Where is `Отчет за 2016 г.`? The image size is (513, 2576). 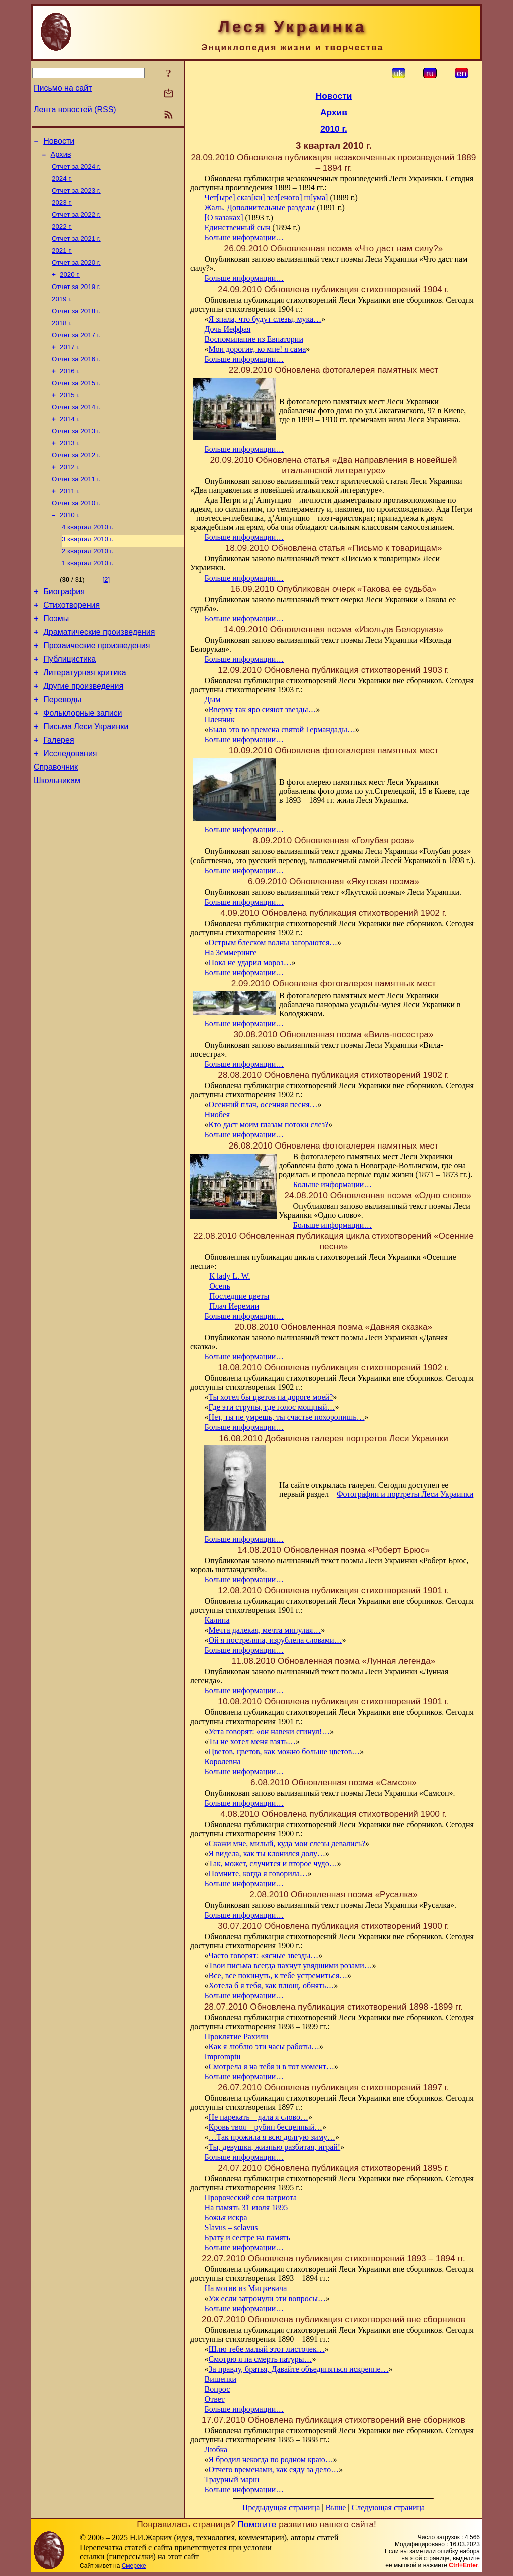
Отчет за 2016 г. is located at coordinates (76, 379).